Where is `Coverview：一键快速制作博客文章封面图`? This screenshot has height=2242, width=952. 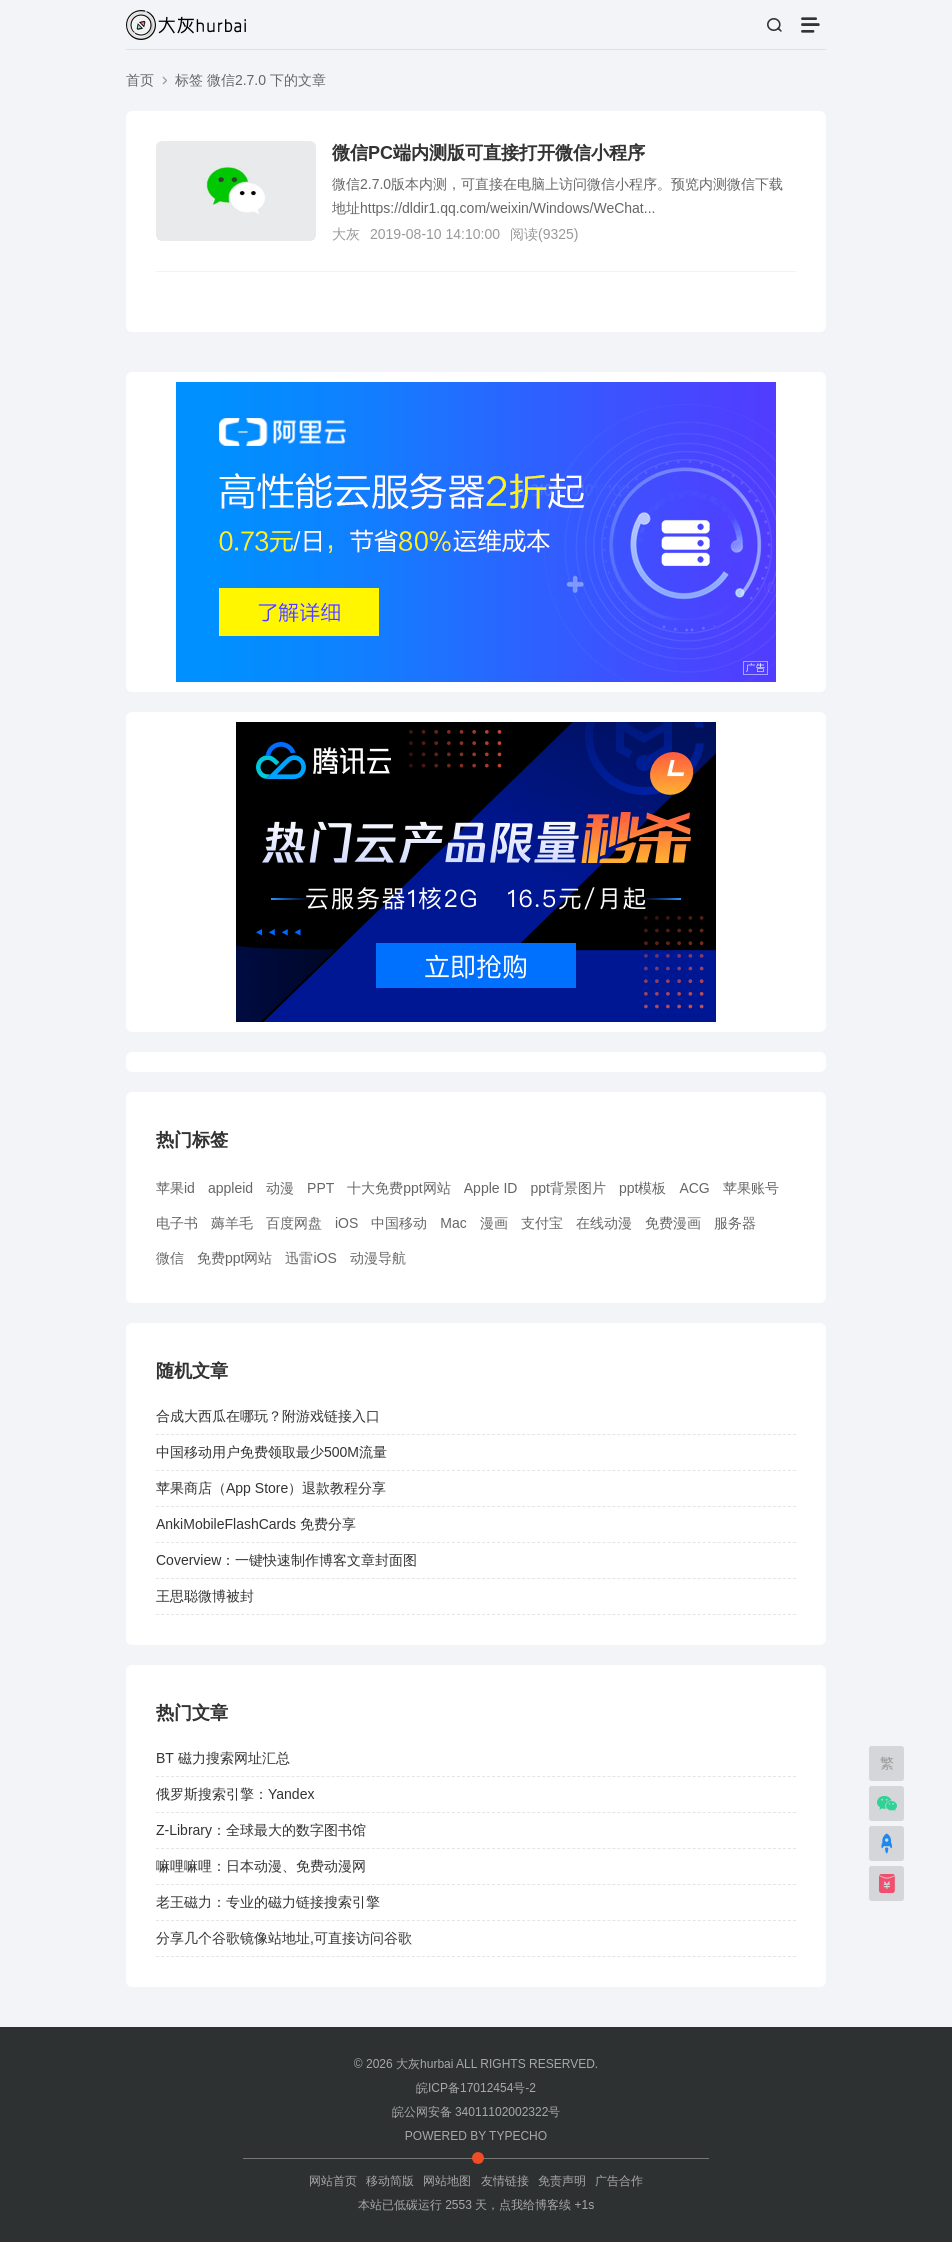 Coverview：一键快速制作博客文章封面图 is located at coordinates (286, 1560).